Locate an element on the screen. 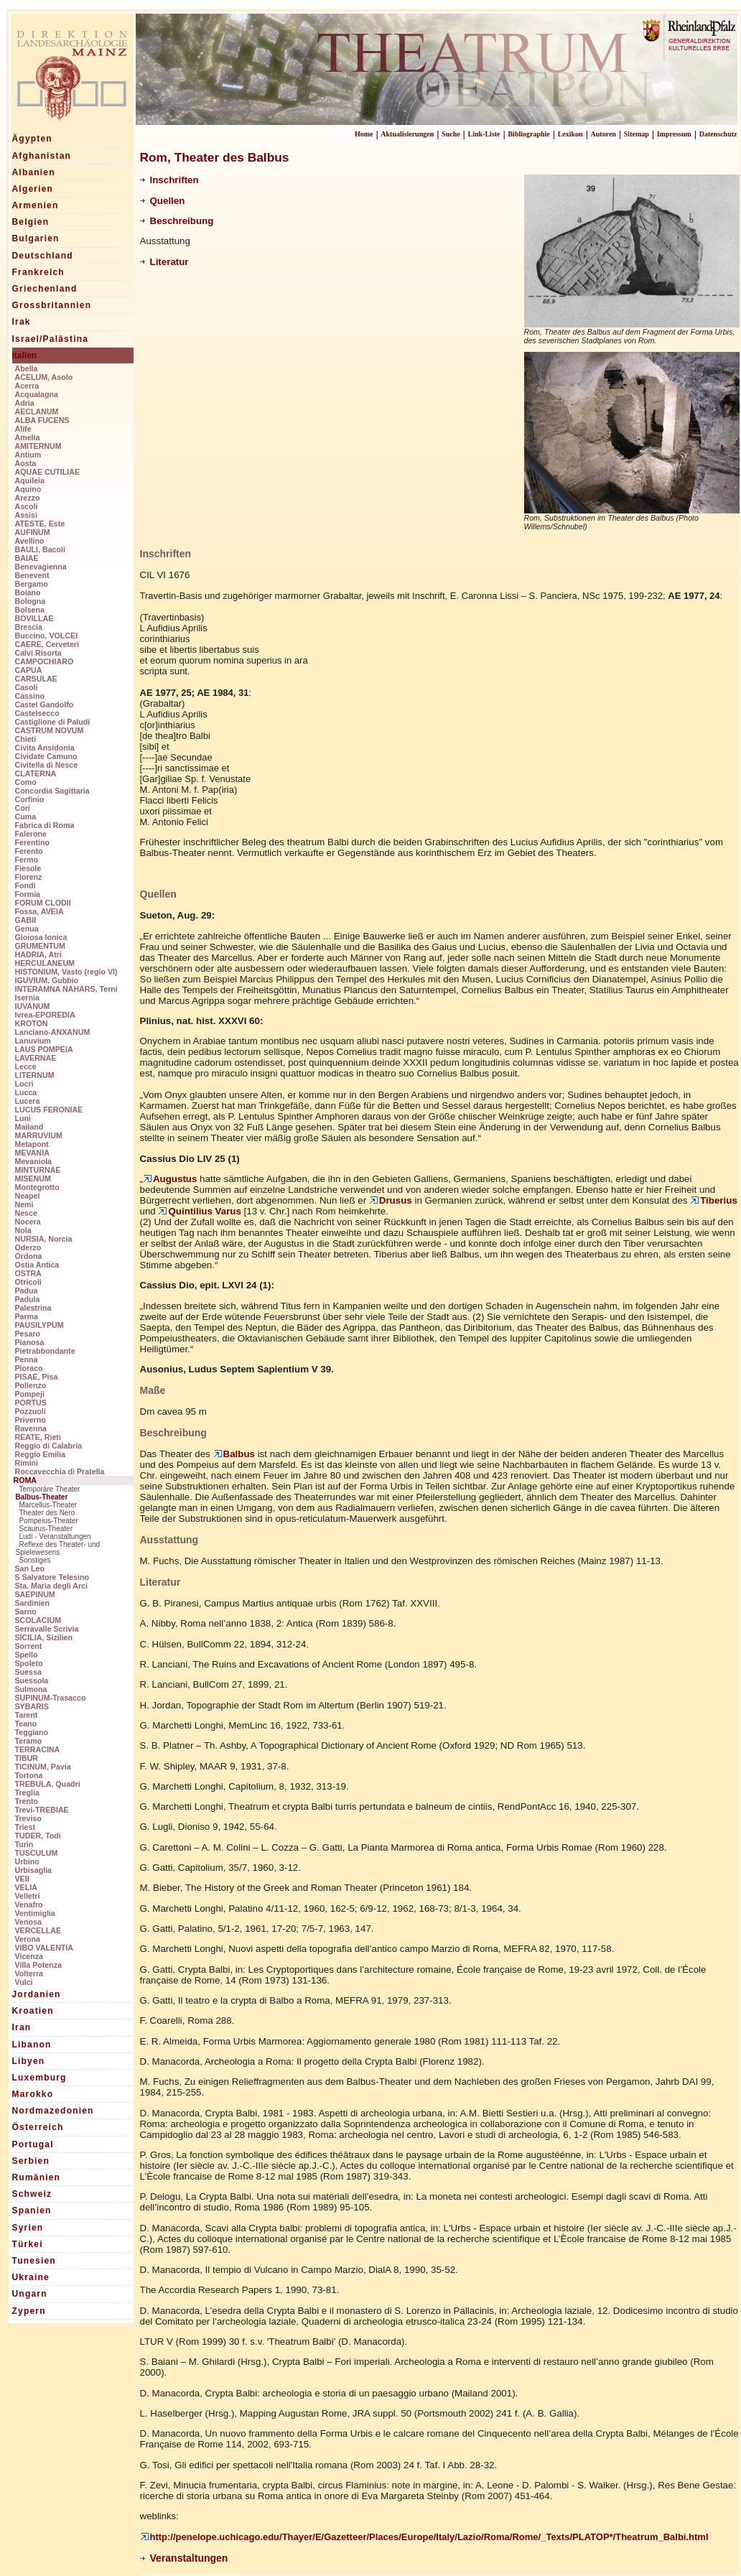 The width and height of the screenshot is (741, 2576). Pollenzo is located at coordinates (31, 1385).